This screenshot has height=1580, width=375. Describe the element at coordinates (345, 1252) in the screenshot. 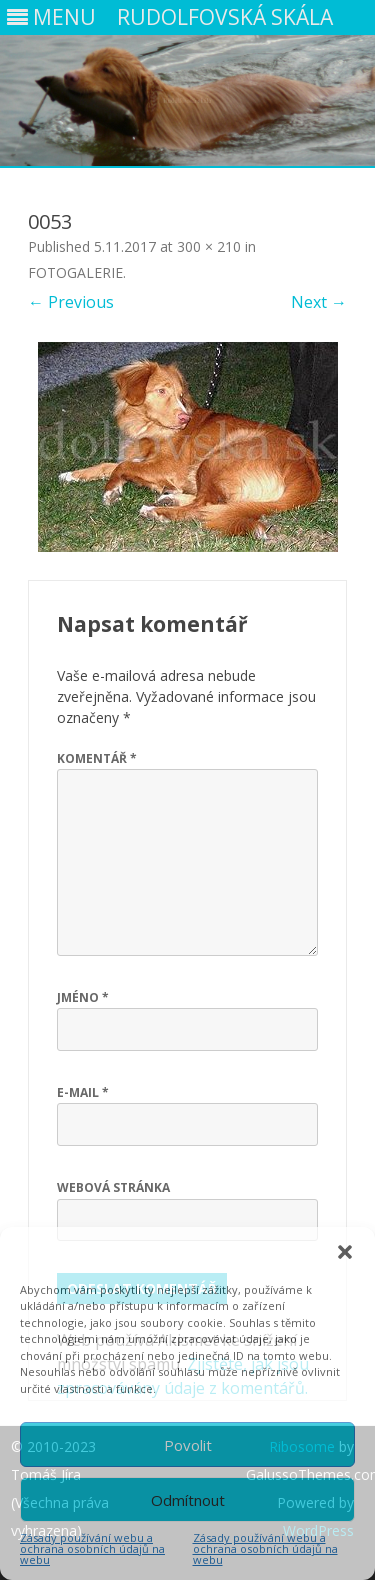

I see `[button]` at that location.